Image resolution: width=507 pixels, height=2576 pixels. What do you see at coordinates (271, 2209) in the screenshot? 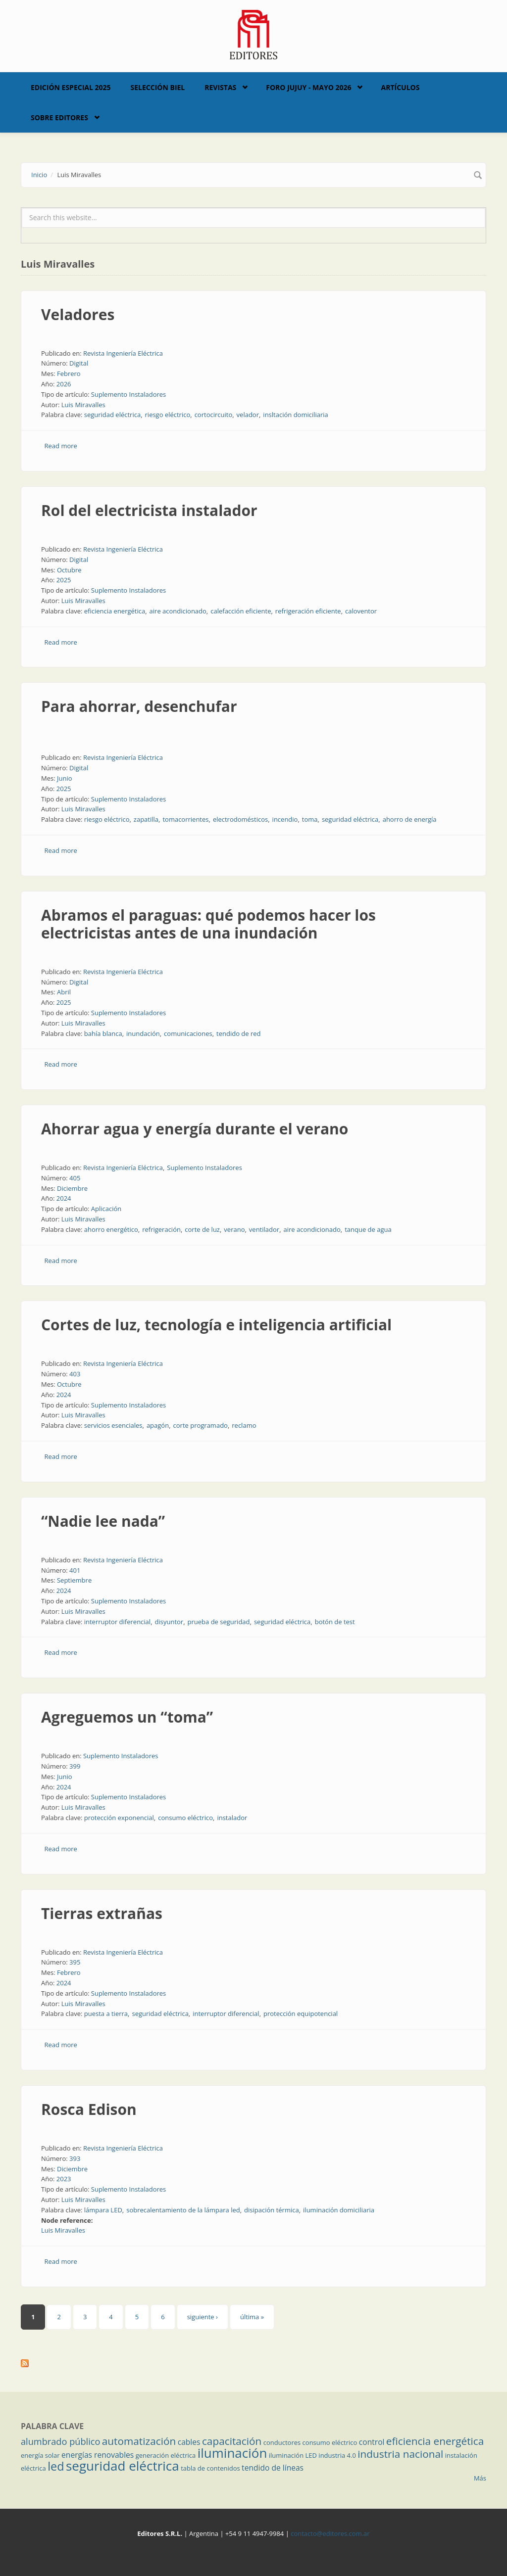
I see `disipación térmica` at bounding box center [271, 2209].